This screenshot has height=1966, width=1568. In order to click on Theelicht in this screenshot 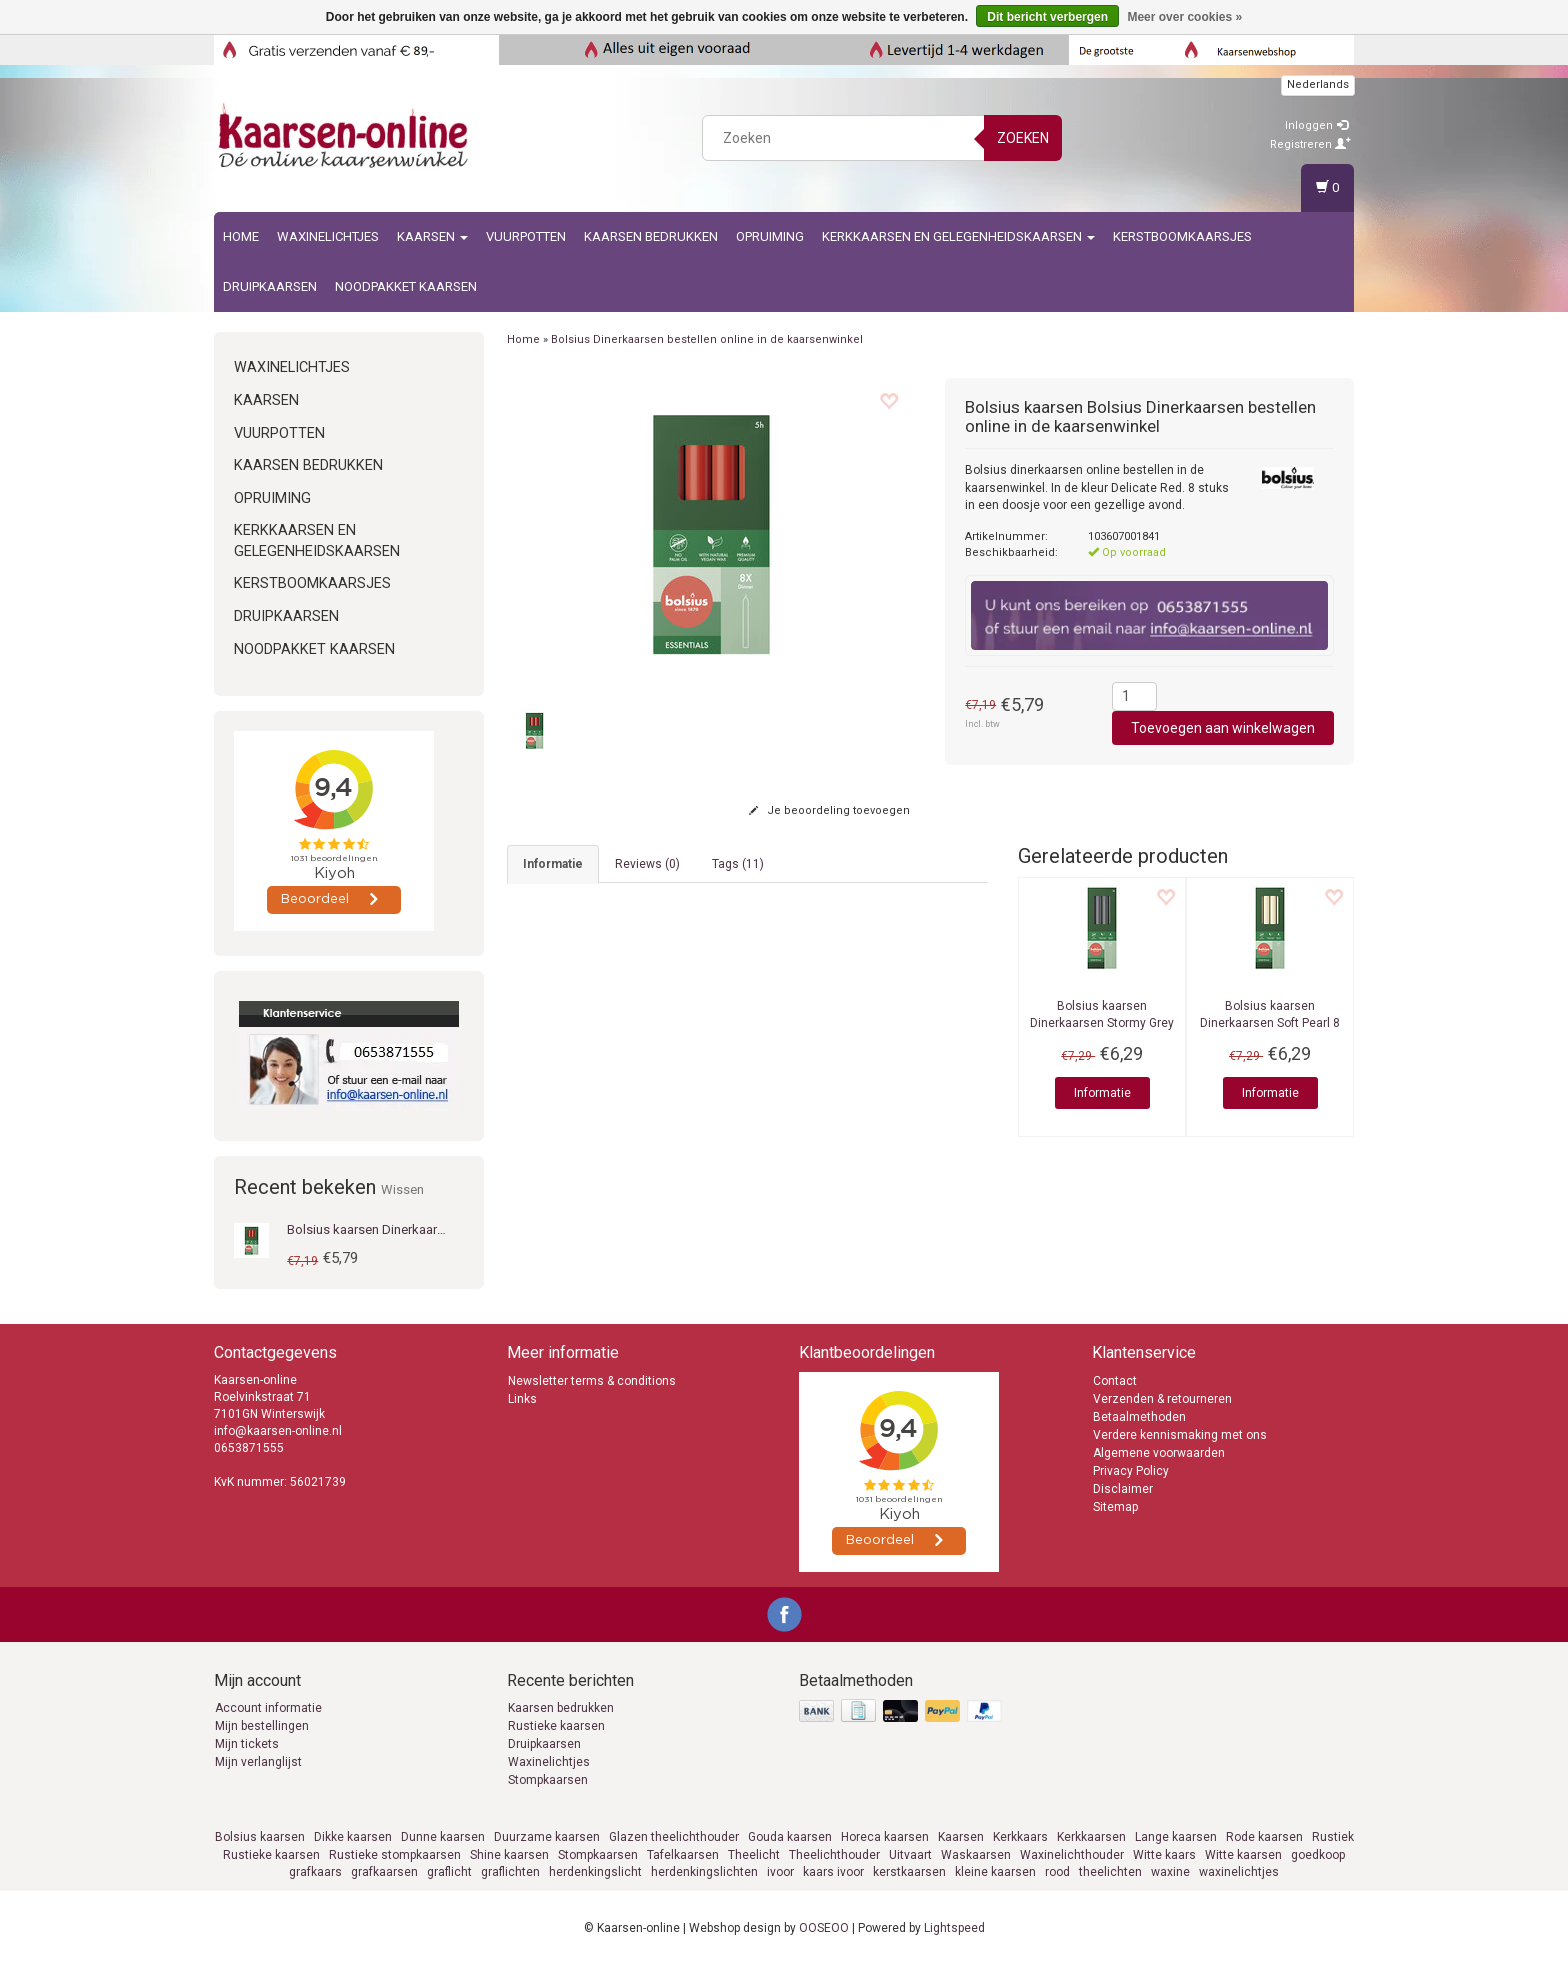, I will do `click(754, 1855)`.